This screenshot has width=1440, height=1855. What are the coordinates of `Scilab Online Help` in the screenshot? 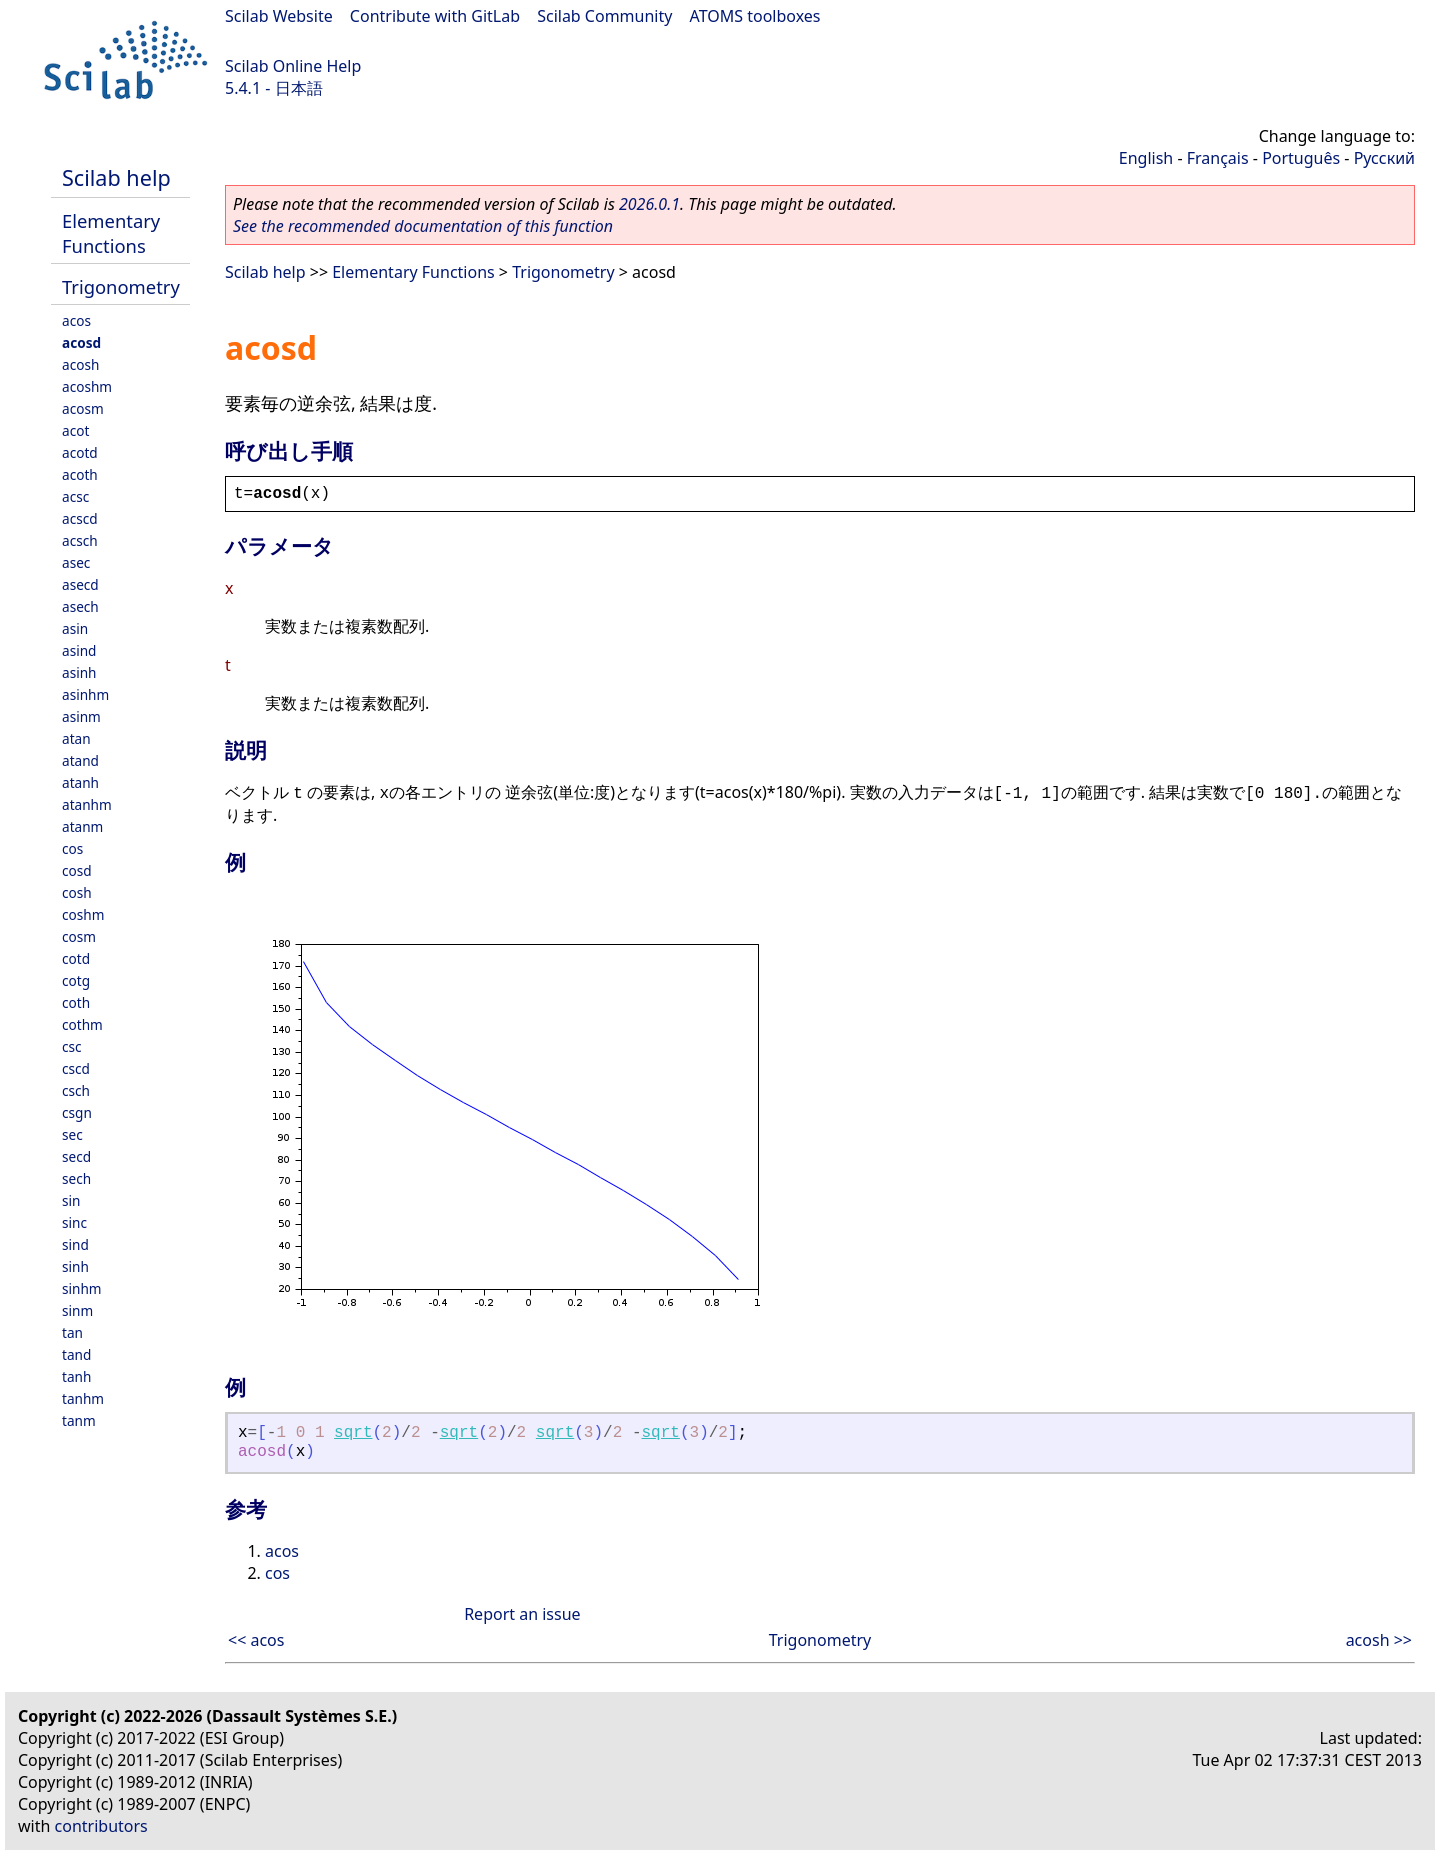 It's located at (293, 66).